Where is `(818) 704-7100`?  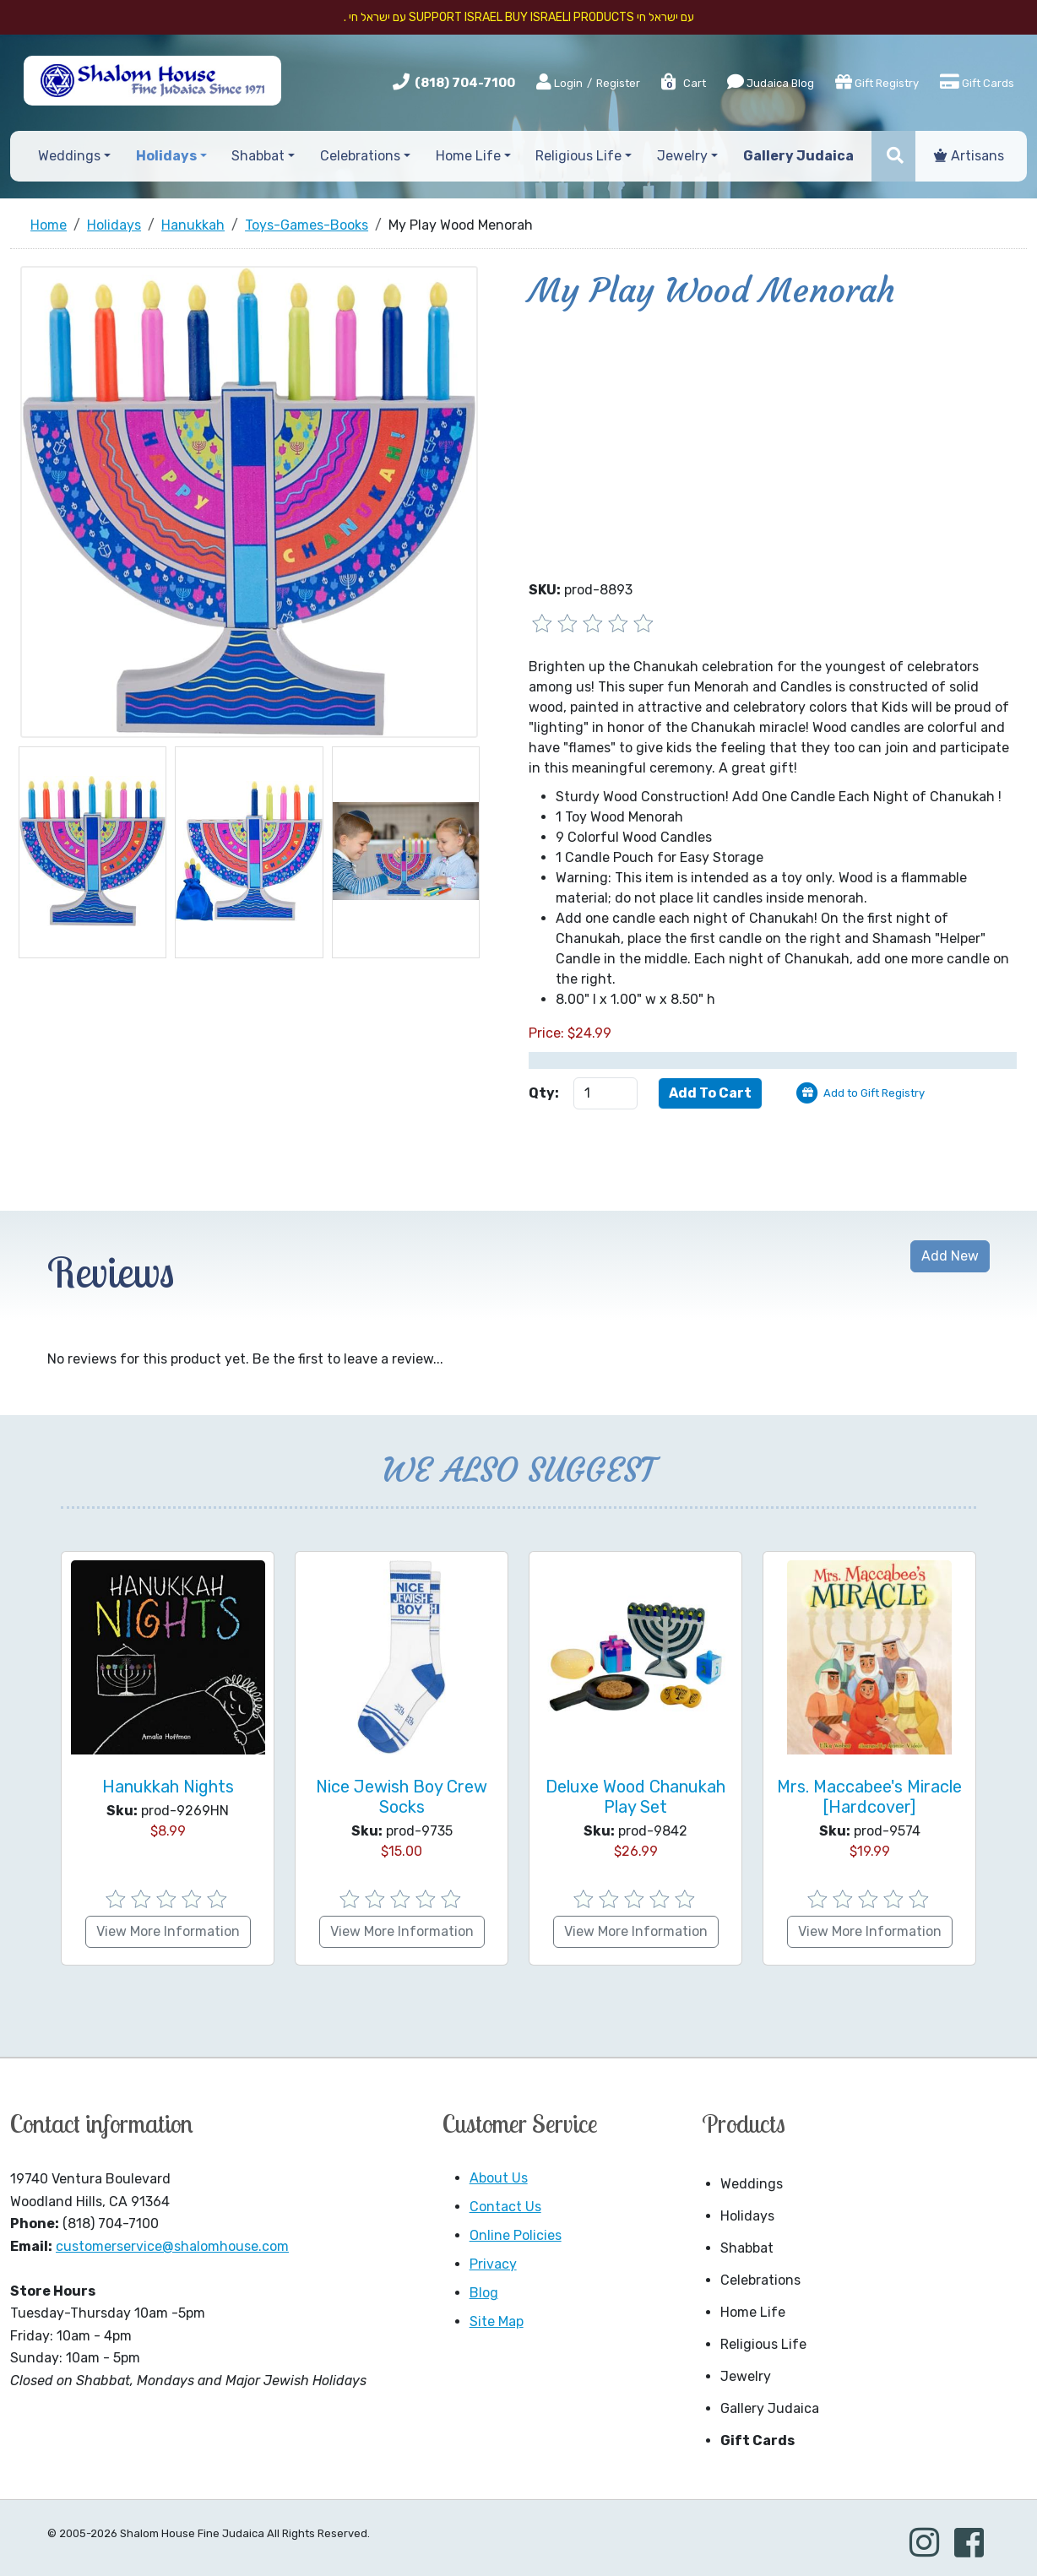
(818) 704-7100 is located at coordinates (465, 82).